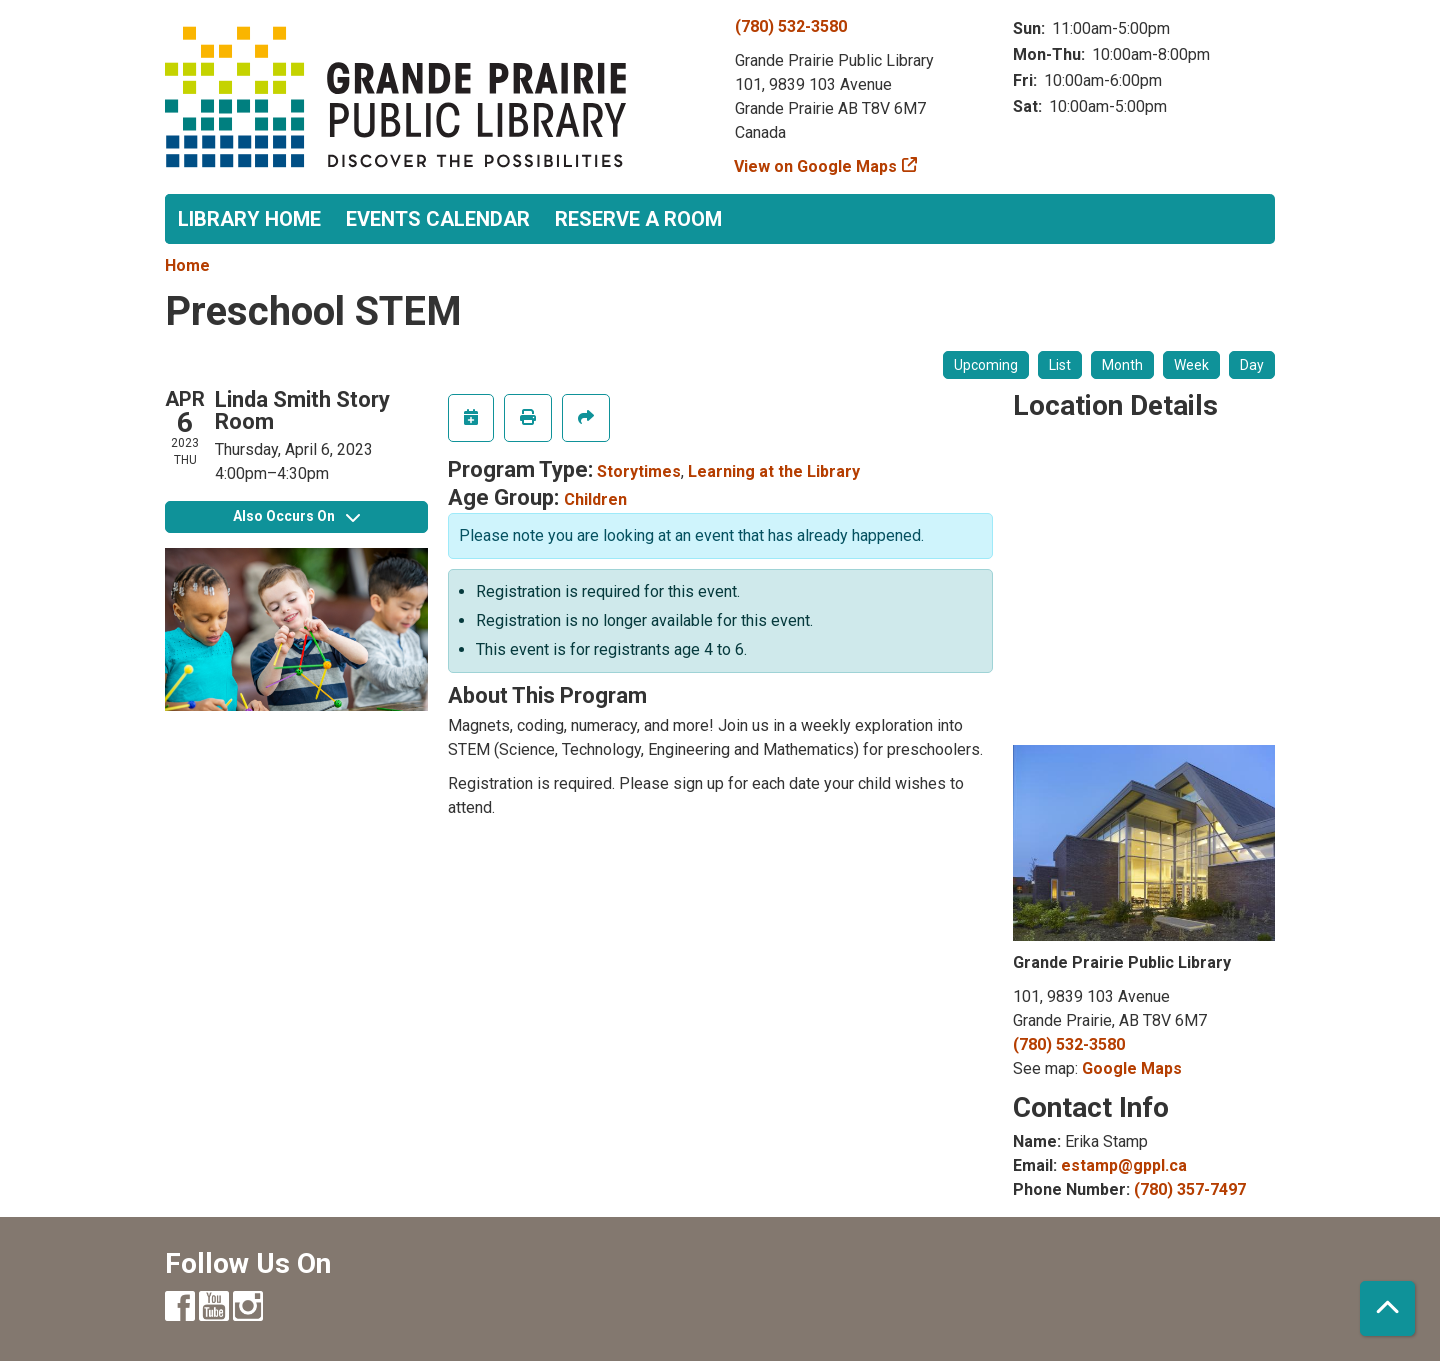  Describe the element at coordinates (296, 516) in the screenshot. I see `Also Occurs On` at that location.